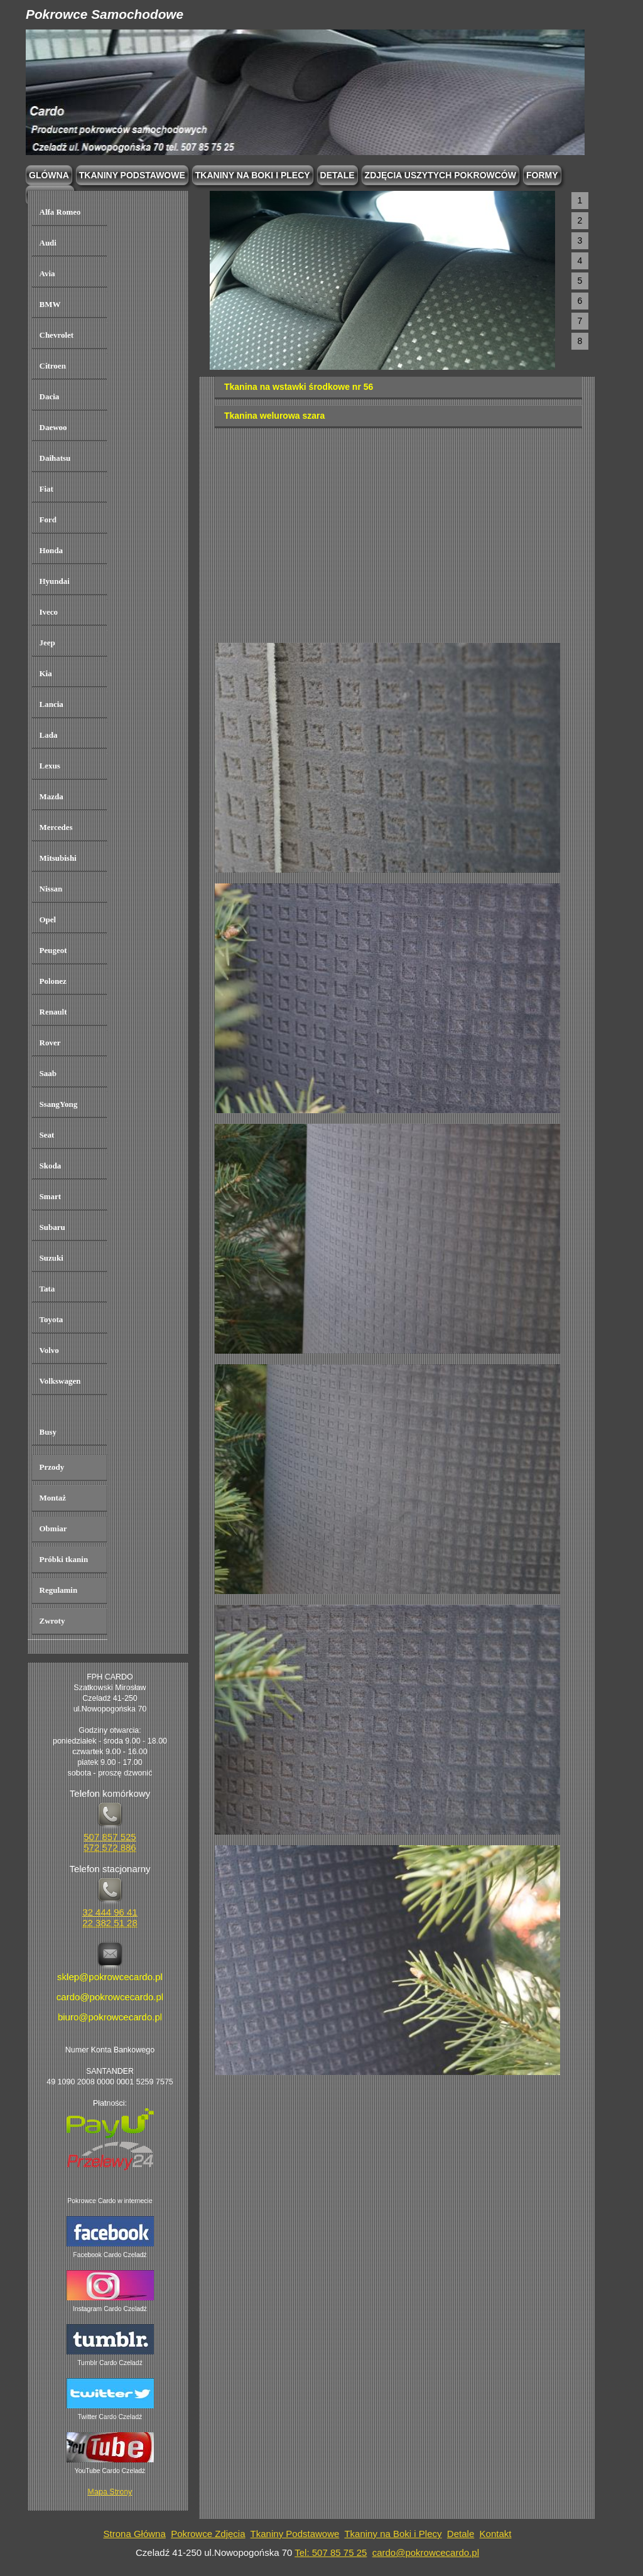 This screenshot has height=2576, width=643. I want to click on BMW, so click(50, 304).